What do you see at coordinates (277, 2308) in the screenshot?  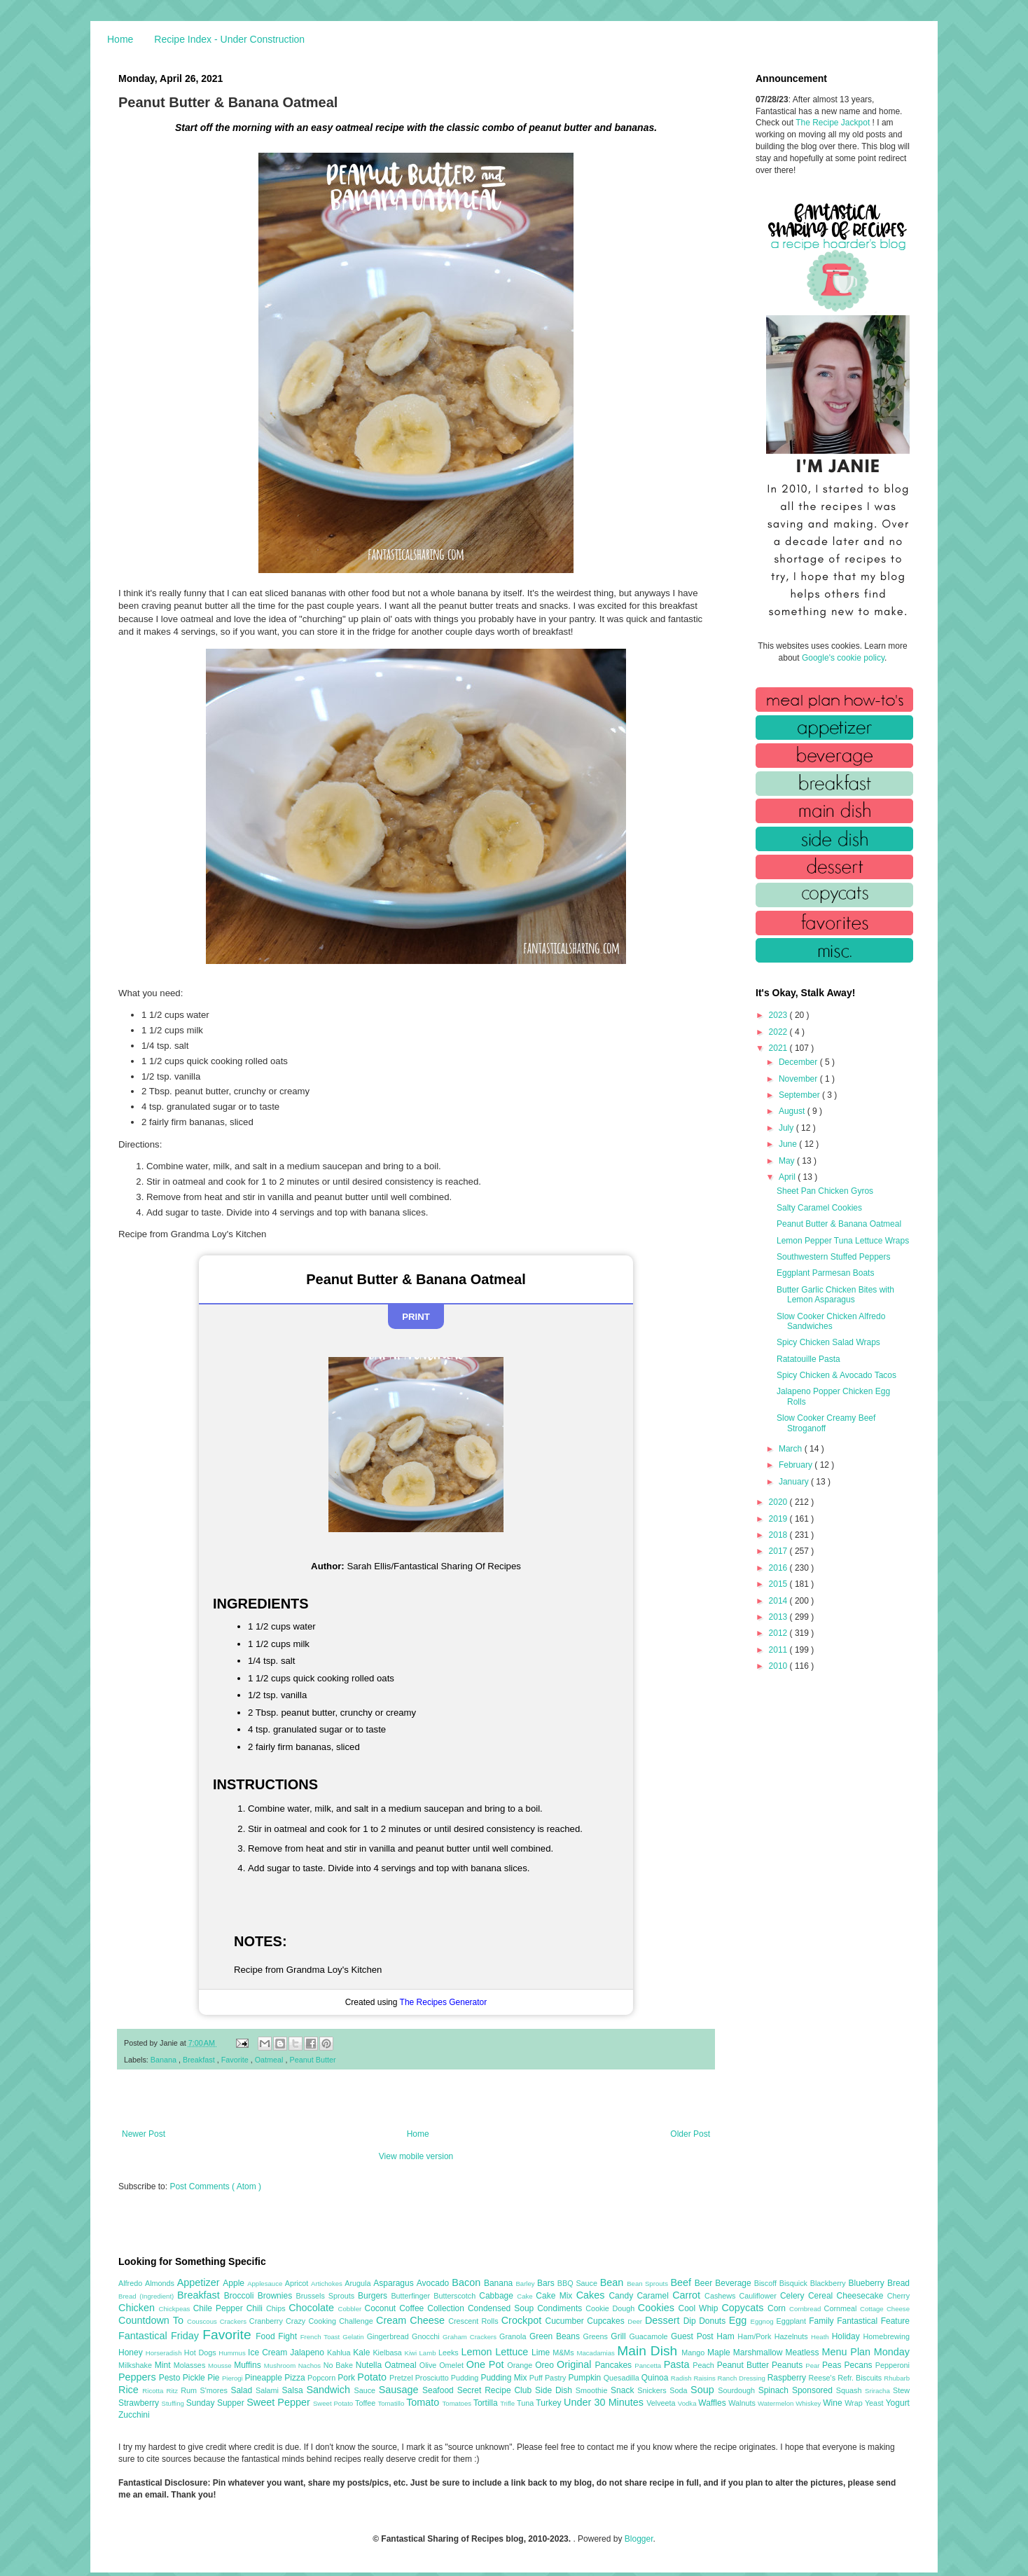 I see `Chips` at bounding box center [277, 2308].